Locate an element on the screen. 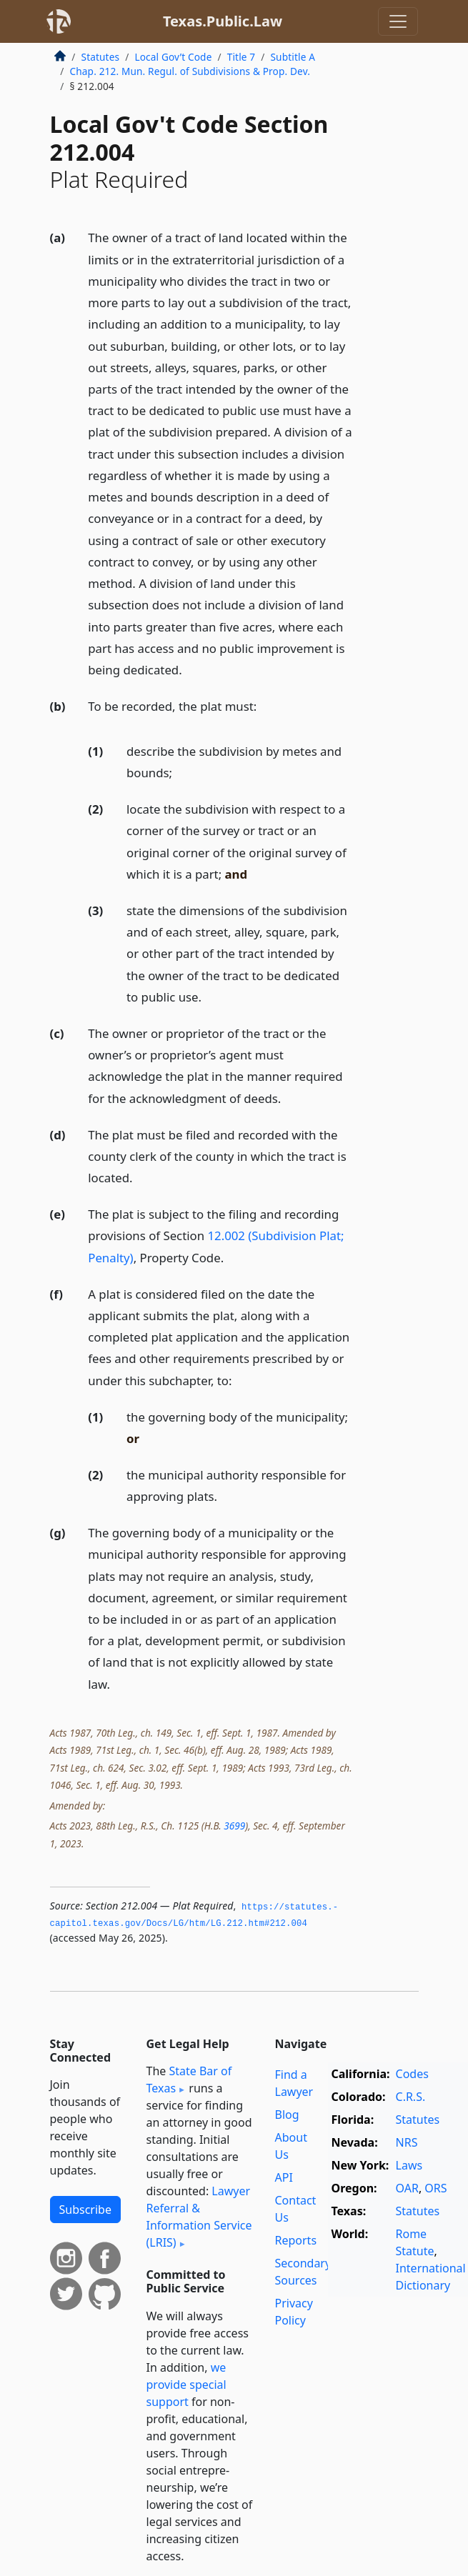 Image resolution: width=468 pixels, height=2576 pixels. Laws is located at coordinates (409, 2165).